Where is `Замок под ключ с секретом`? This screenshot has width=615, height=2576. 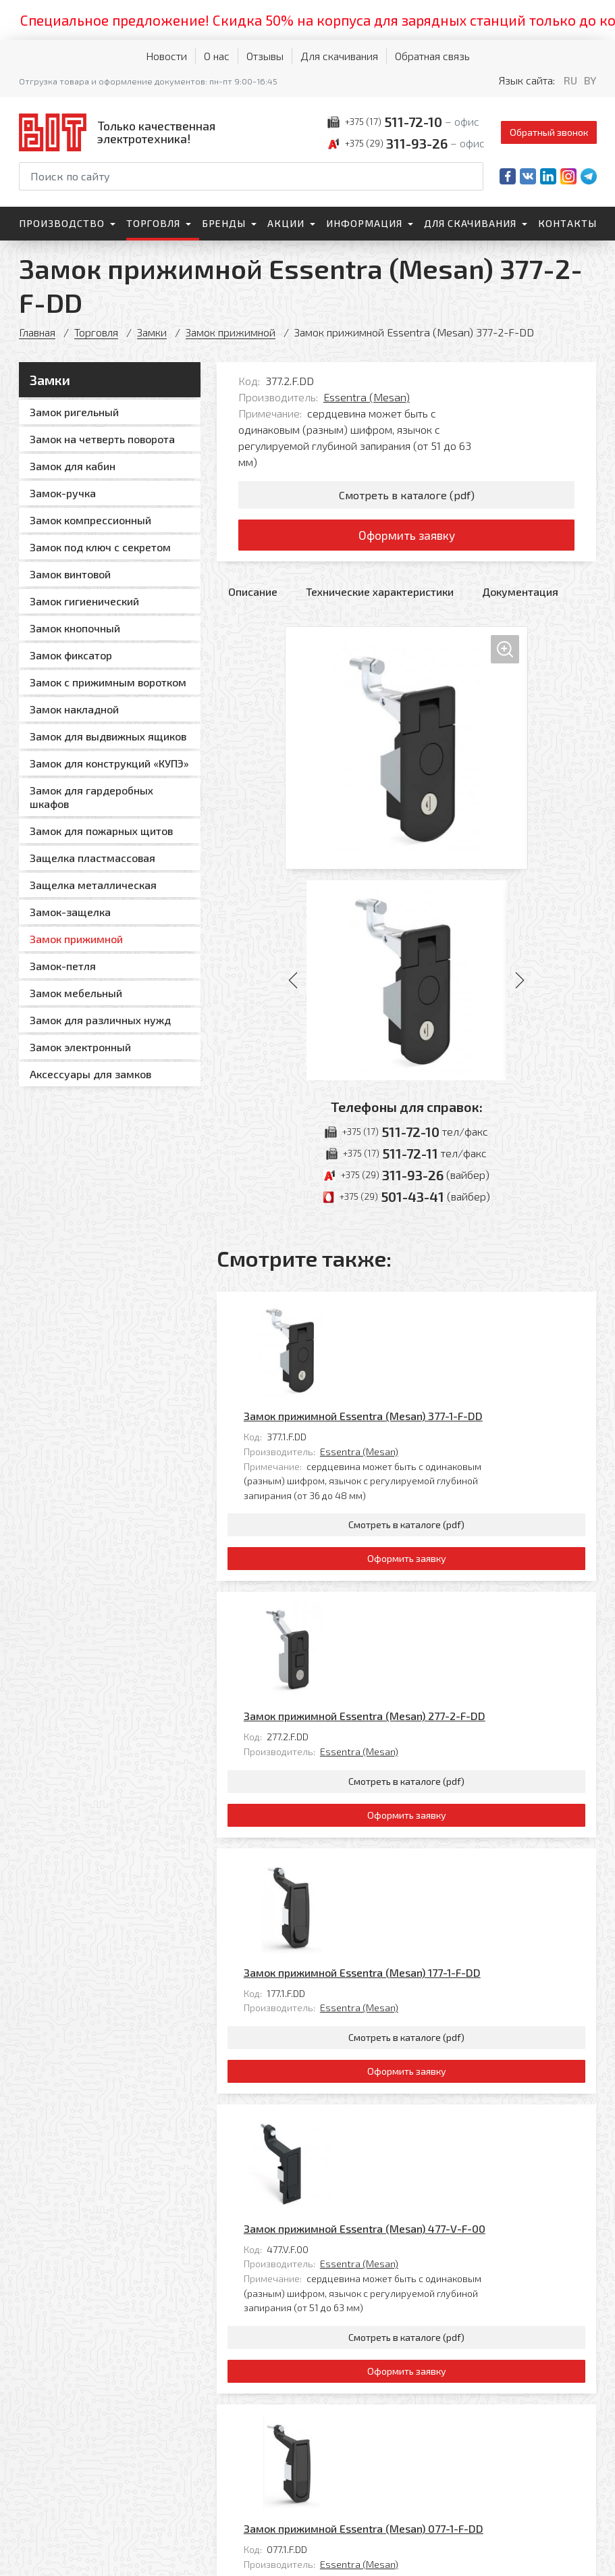 Замок под ключ с секретом is located at coordinates (100, 546).